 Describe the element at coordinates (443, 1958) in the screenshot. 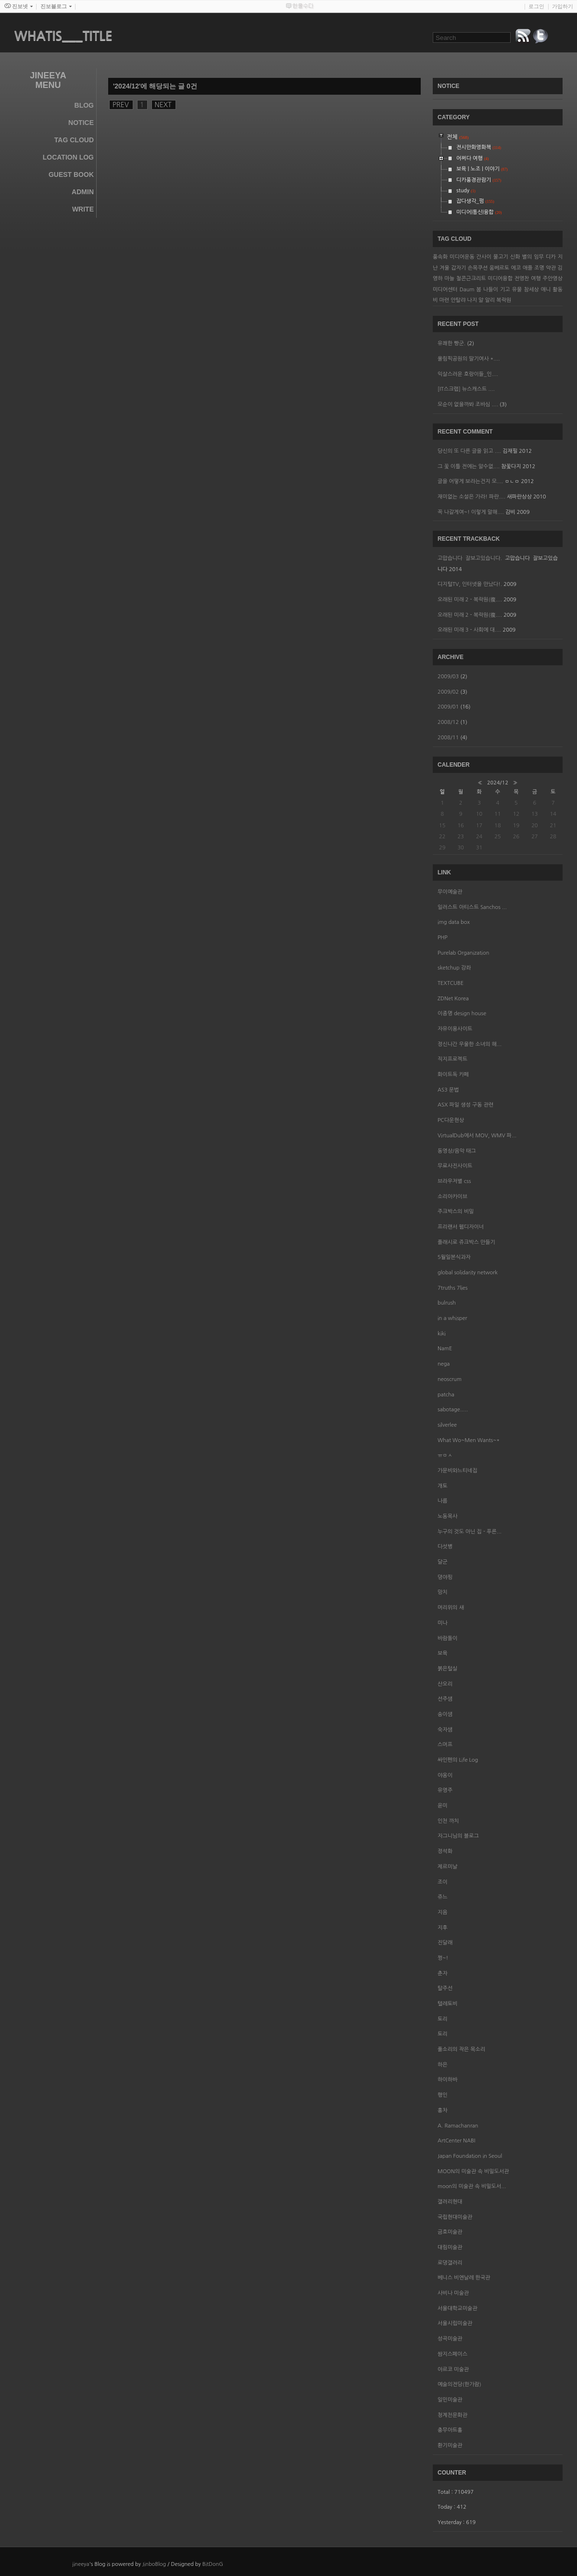

I see `쩡~!` at that location.